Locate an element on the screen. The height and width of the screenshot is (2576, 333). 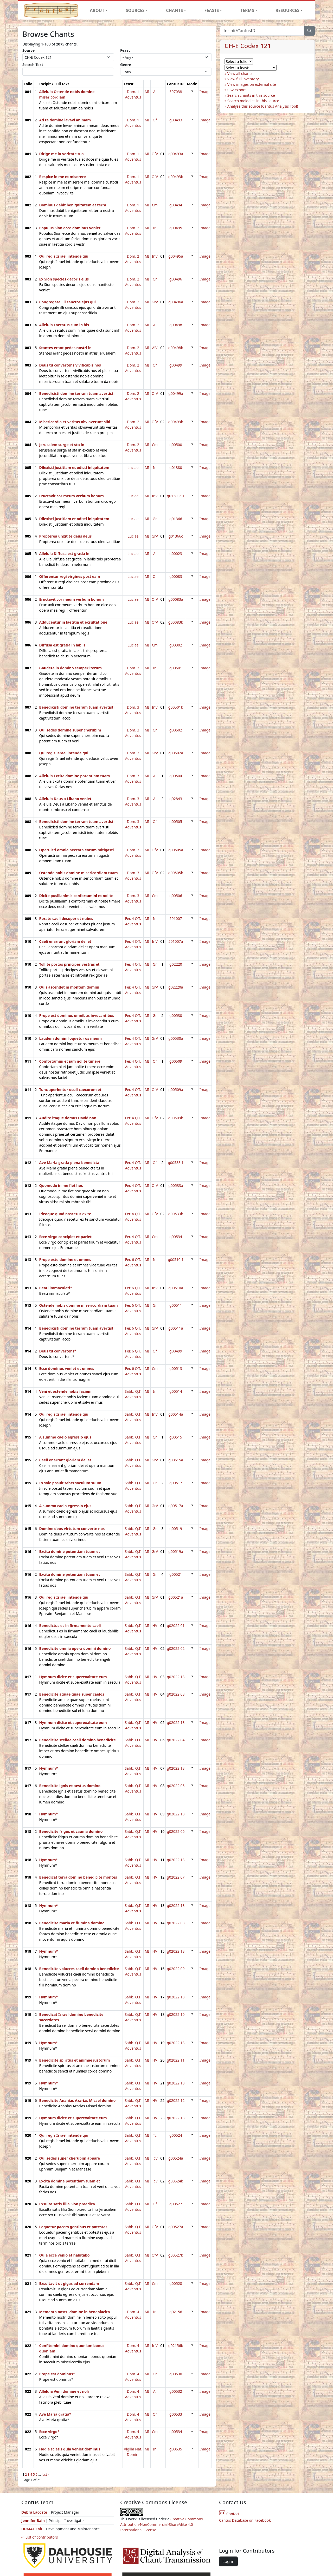
Cm is located at coordinates (155, 204).